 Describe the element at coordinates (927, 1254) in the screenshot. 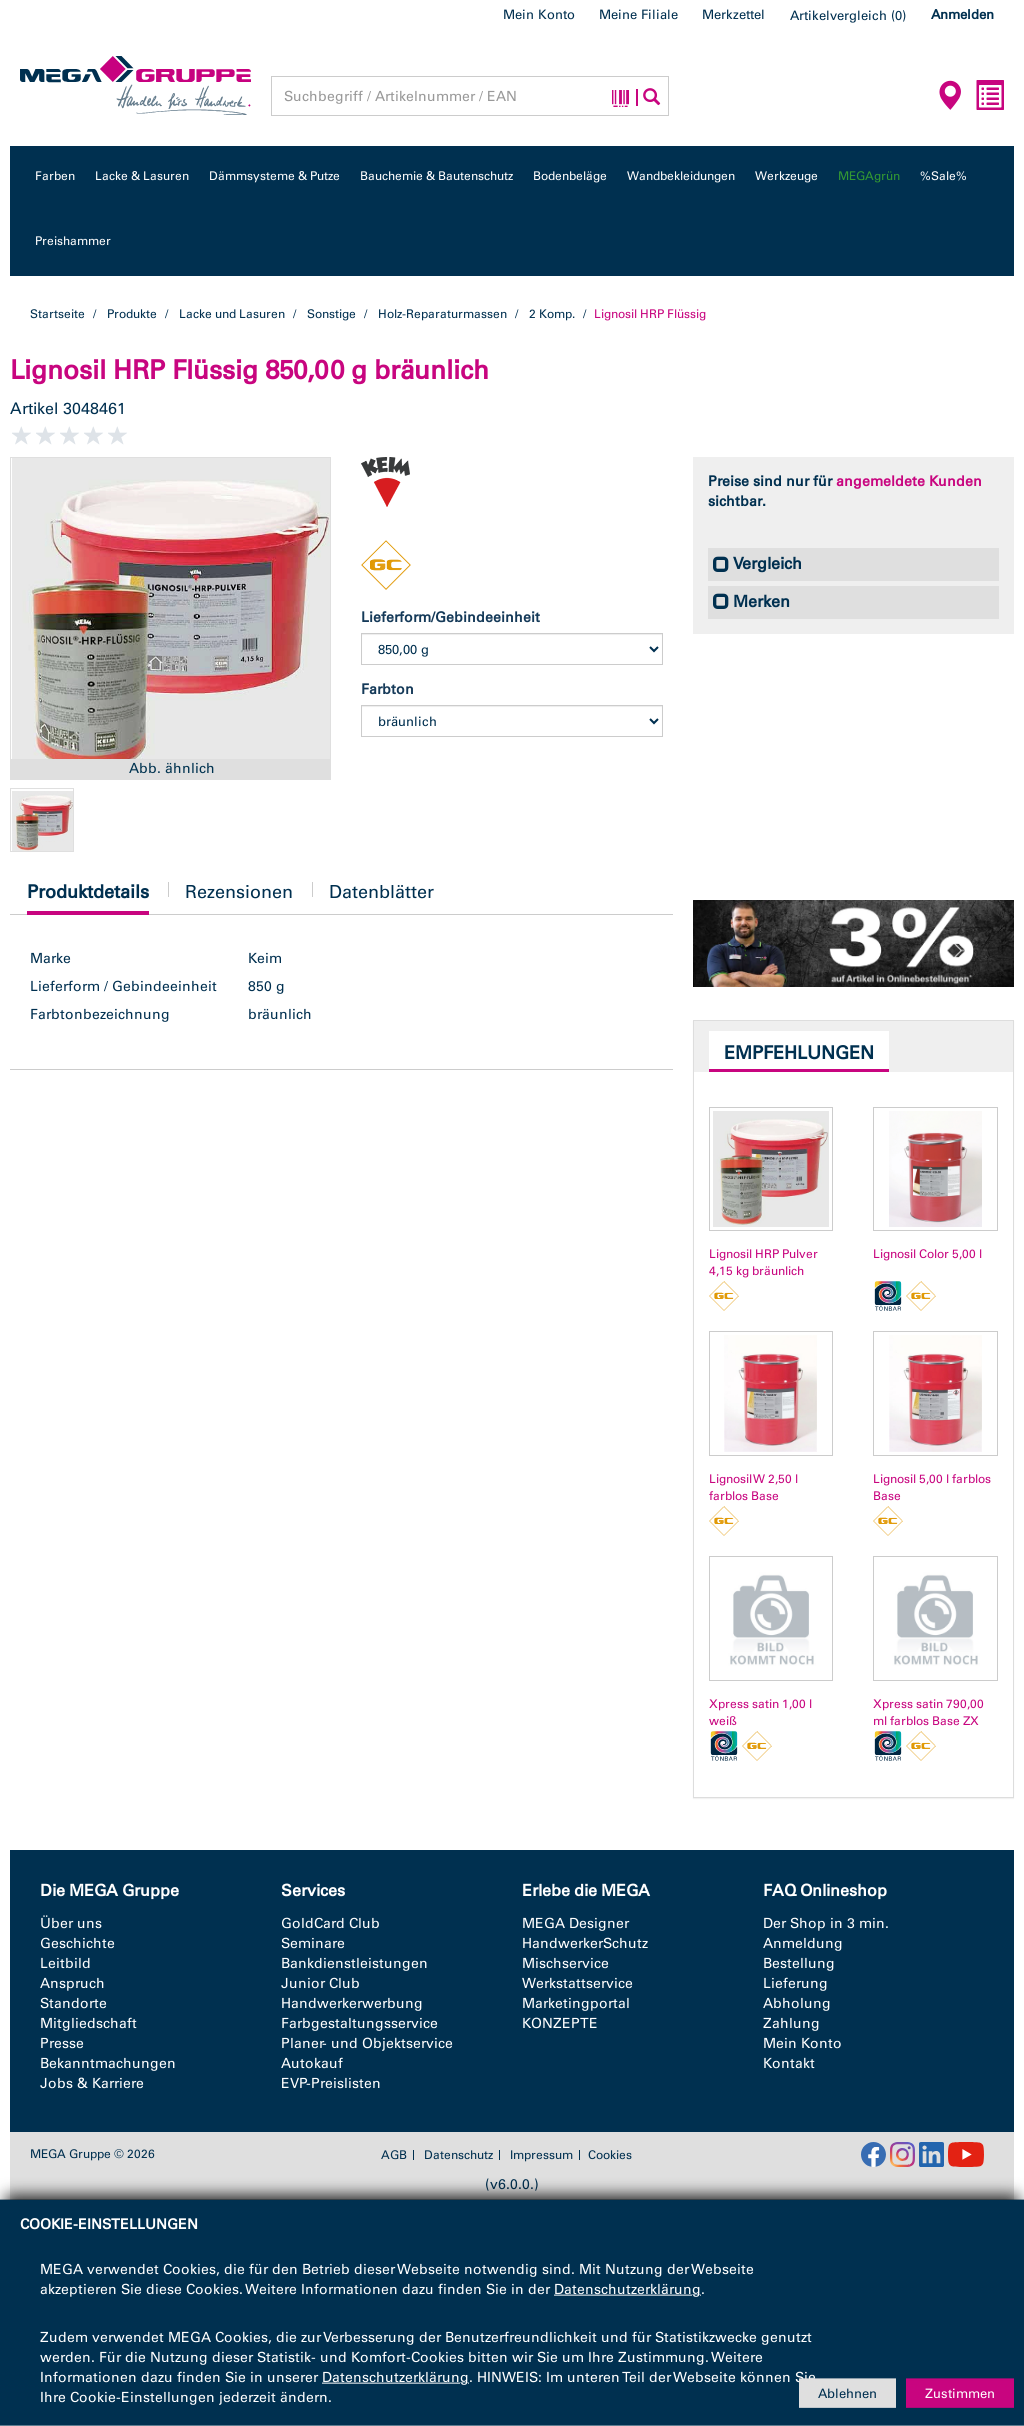

I see `Lignosil Color 5,00 l` at that location.